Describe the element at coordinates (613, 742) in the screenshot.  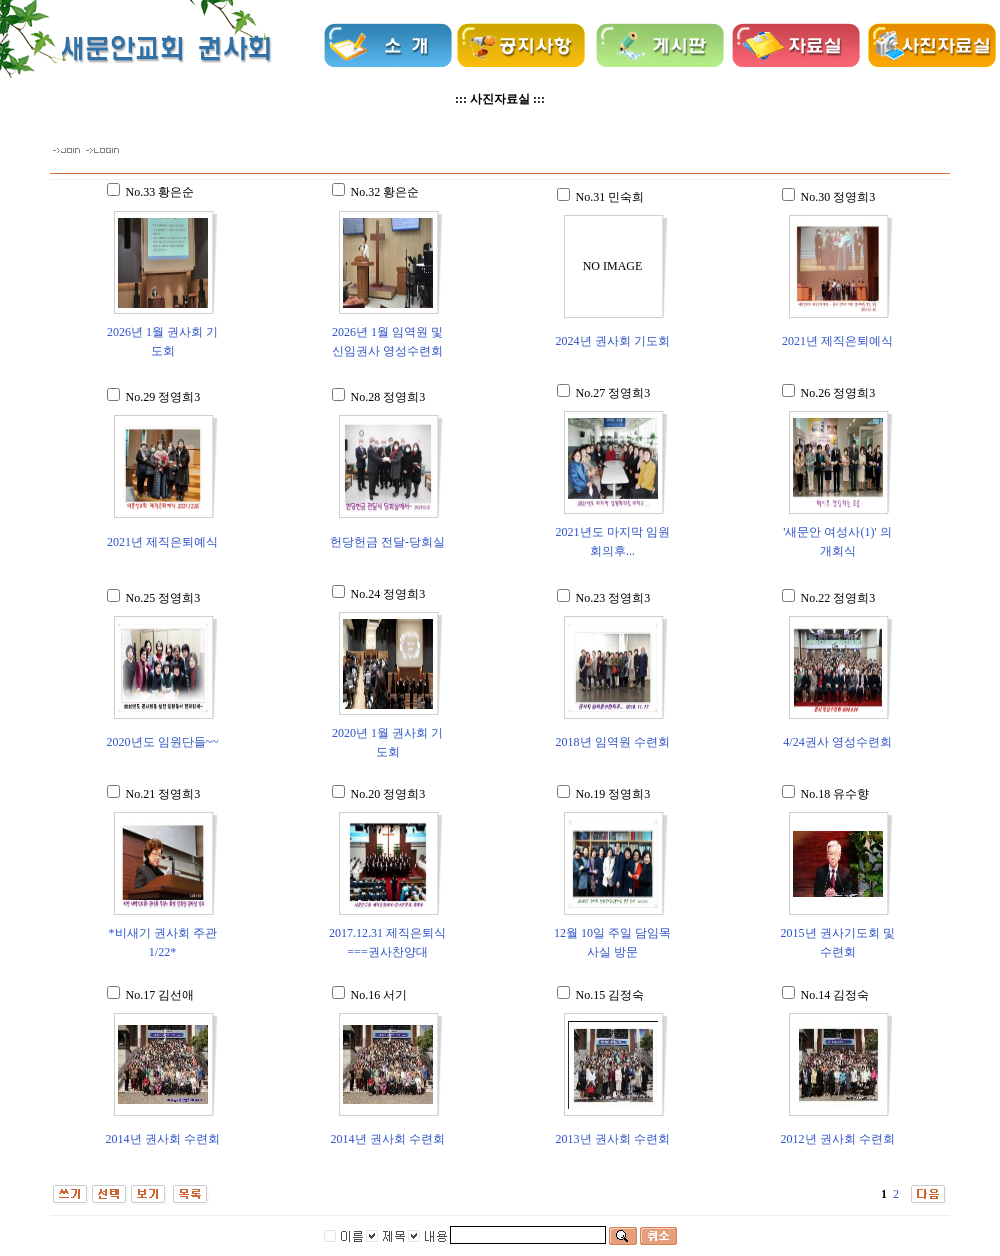
I see `2018년 임역원 수련회` at that location.